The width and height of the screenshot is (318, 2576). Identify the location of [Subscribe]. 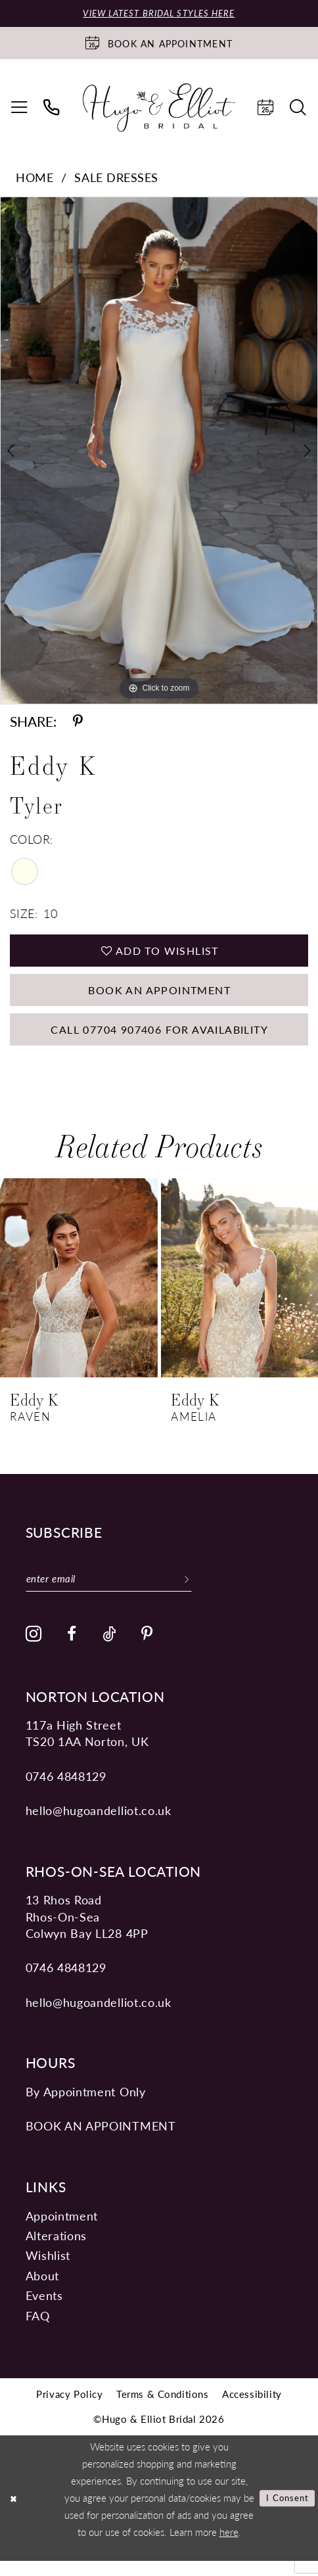
(202, 1592).